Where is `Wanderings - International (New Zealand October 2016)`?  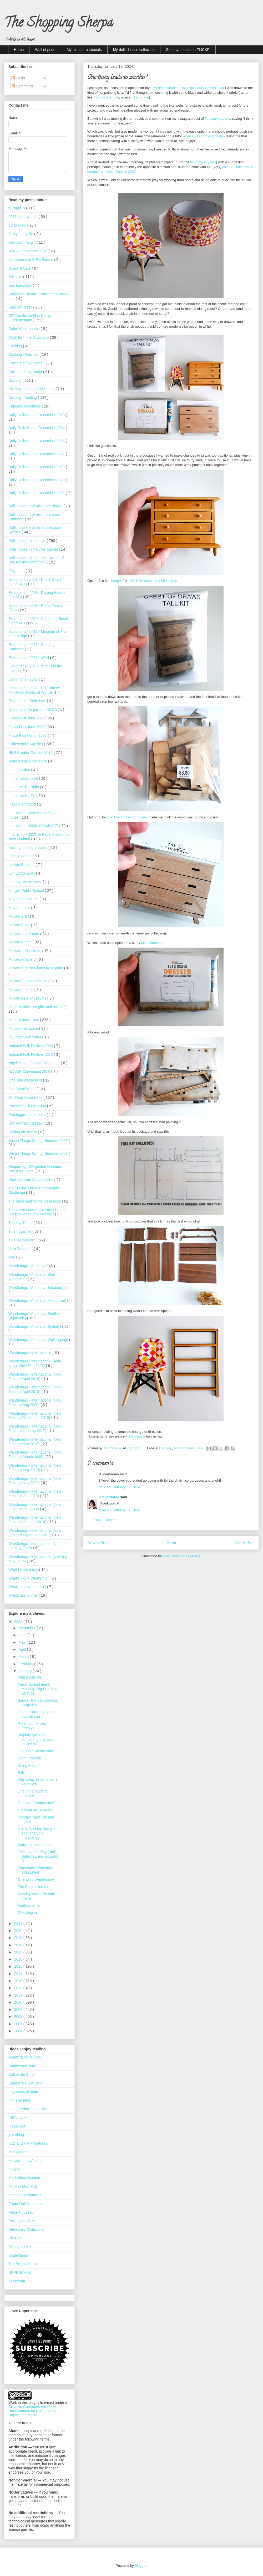
Wanderings - International (New Zealand October 2016) is located at coordinates (34, 1519).